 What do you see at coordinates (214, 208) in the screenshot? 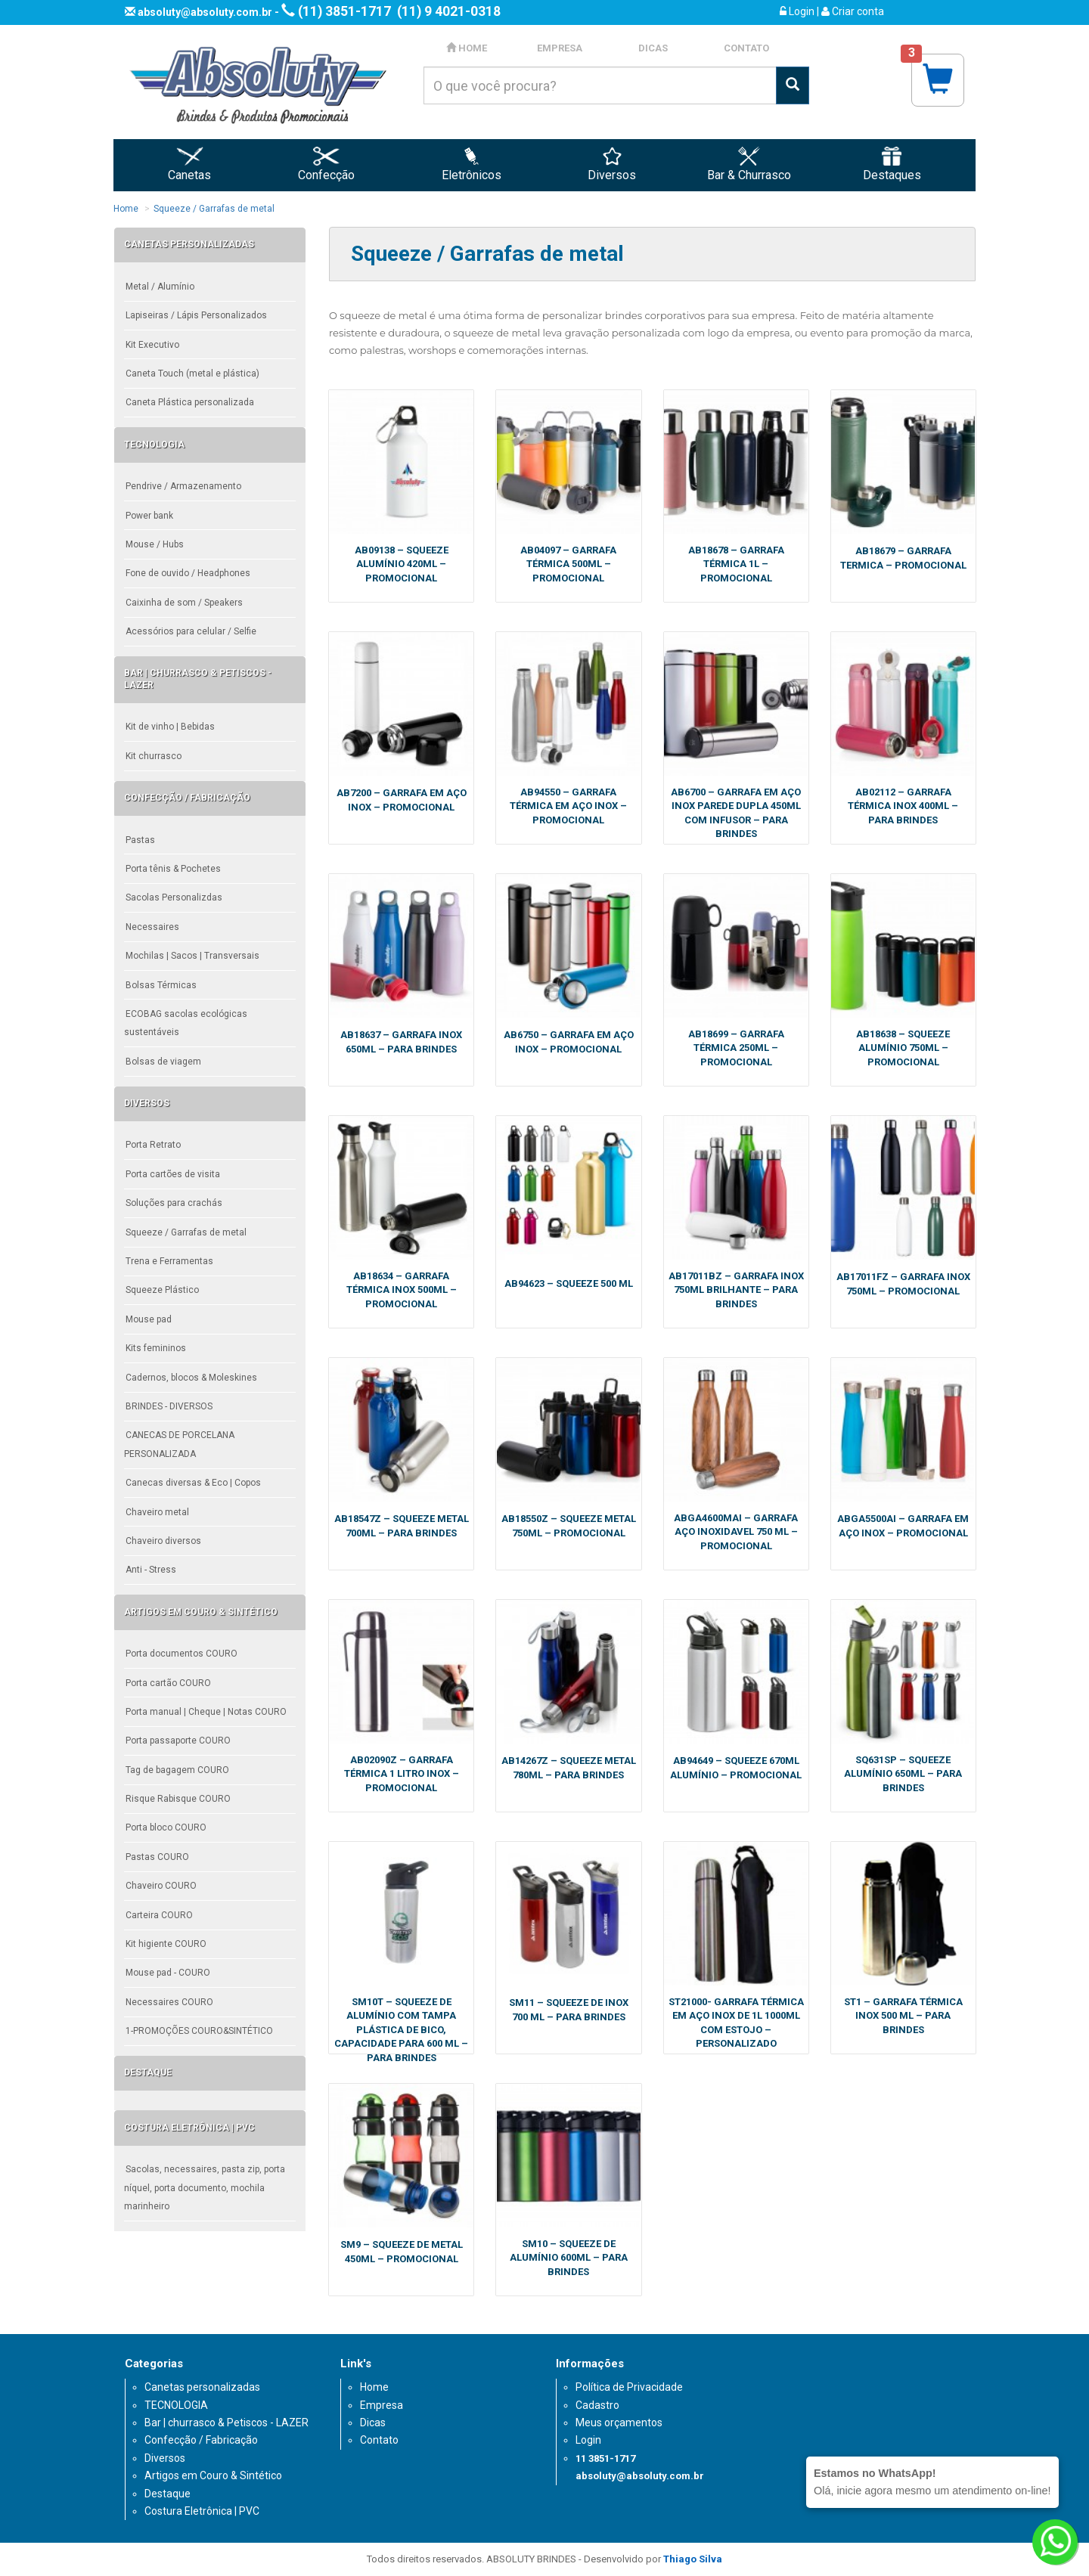
I see `Squeeze / Garrafas de metal` at bounding box center [214, 208].